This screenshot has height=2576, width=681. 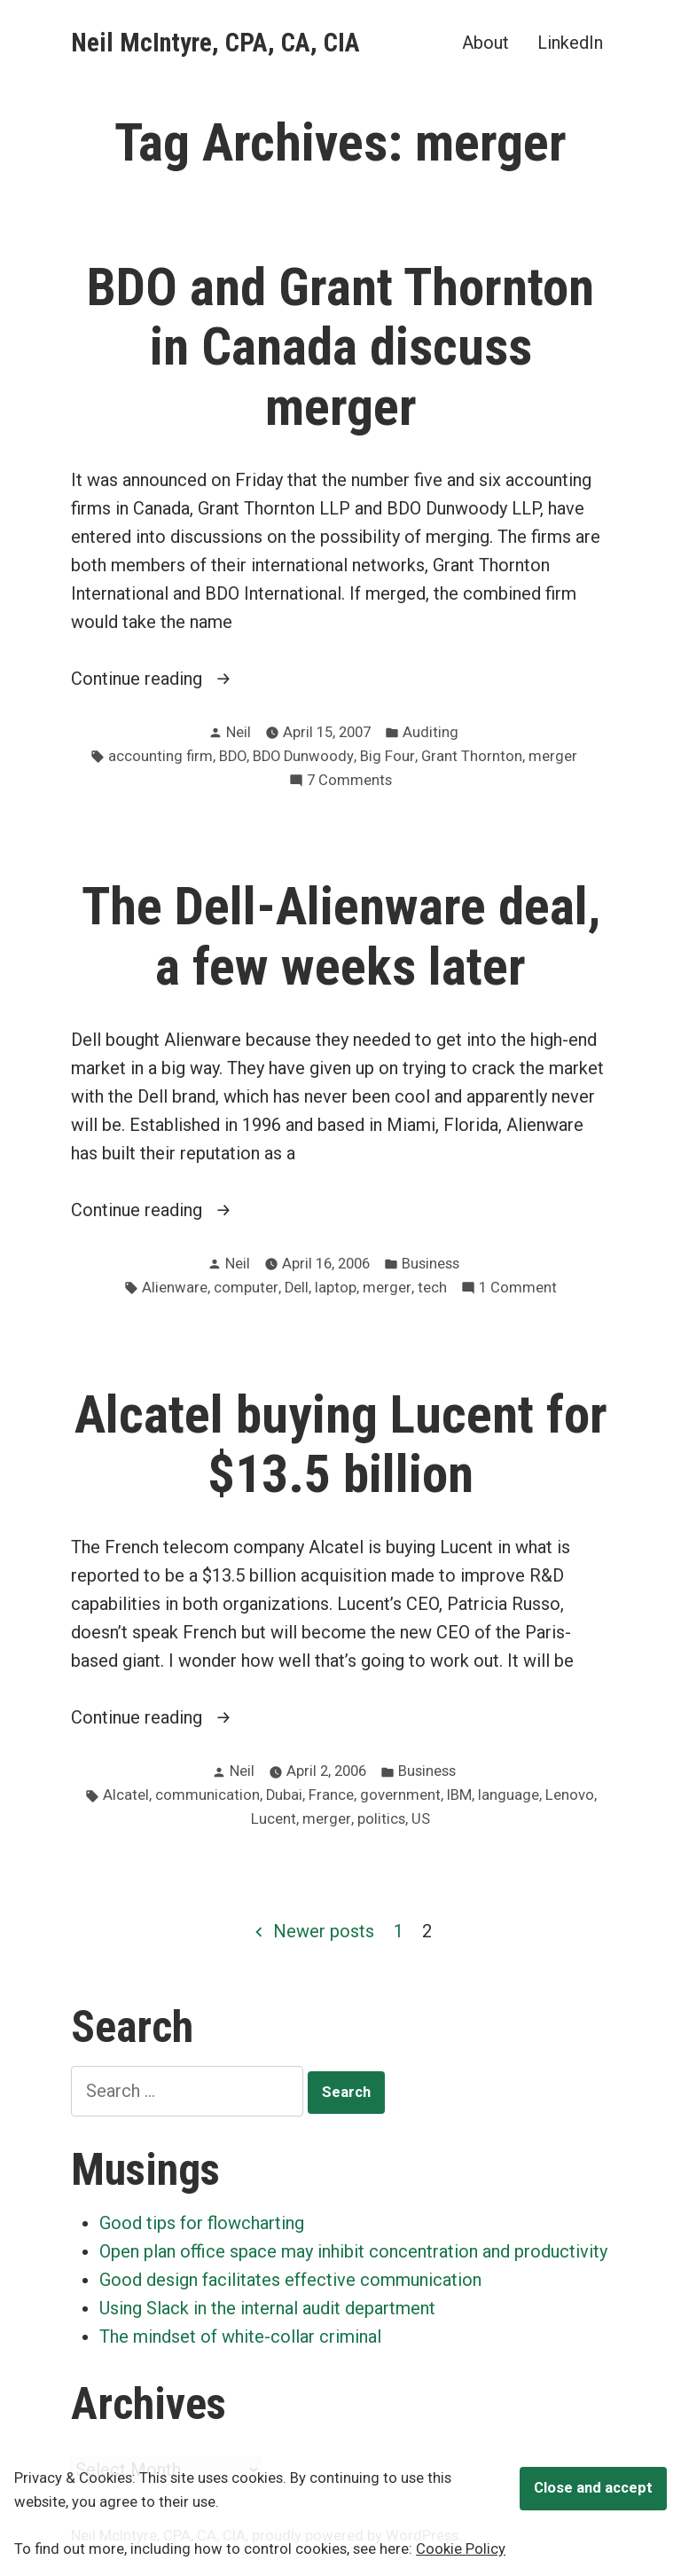 What do you see at coordinates (570, 42) in the screenshot?
I see `LinkedIn` at bounding box center [570, 42].